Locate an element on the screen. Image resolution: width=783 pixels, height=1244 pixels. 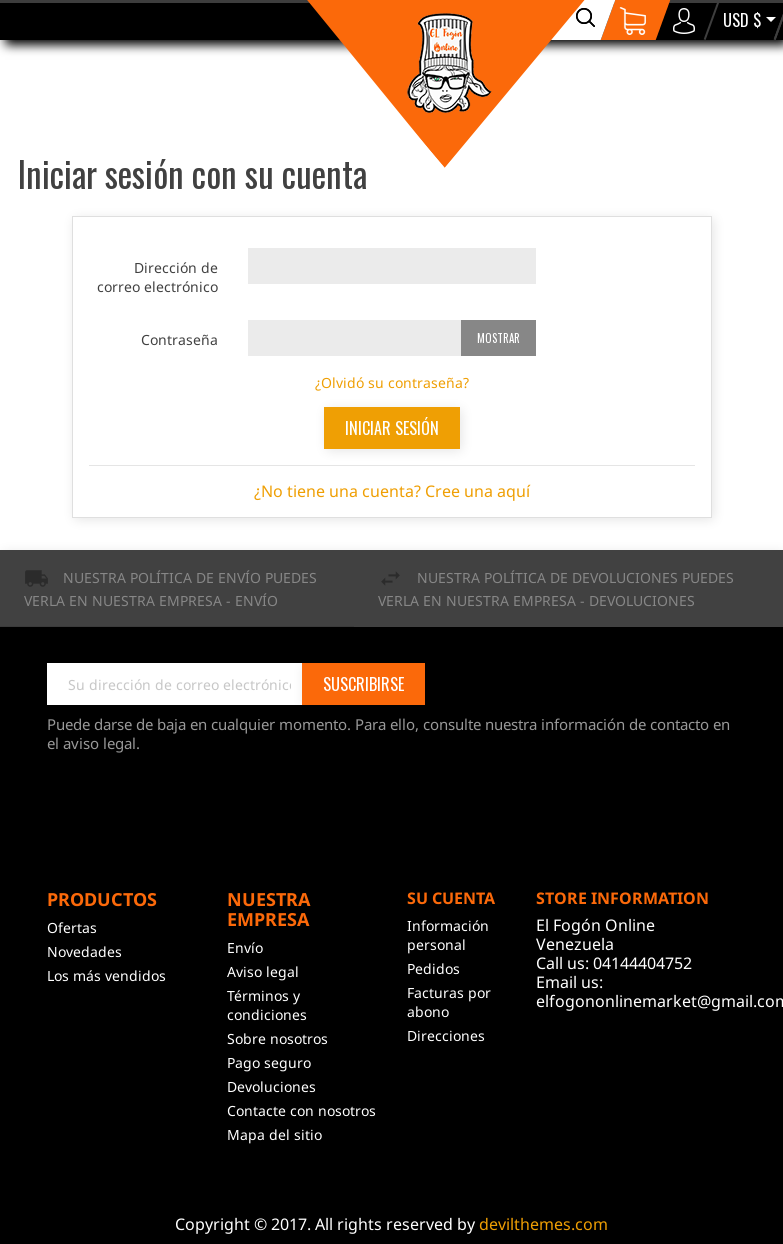
Ofertas is located at coordinates (72, 927).